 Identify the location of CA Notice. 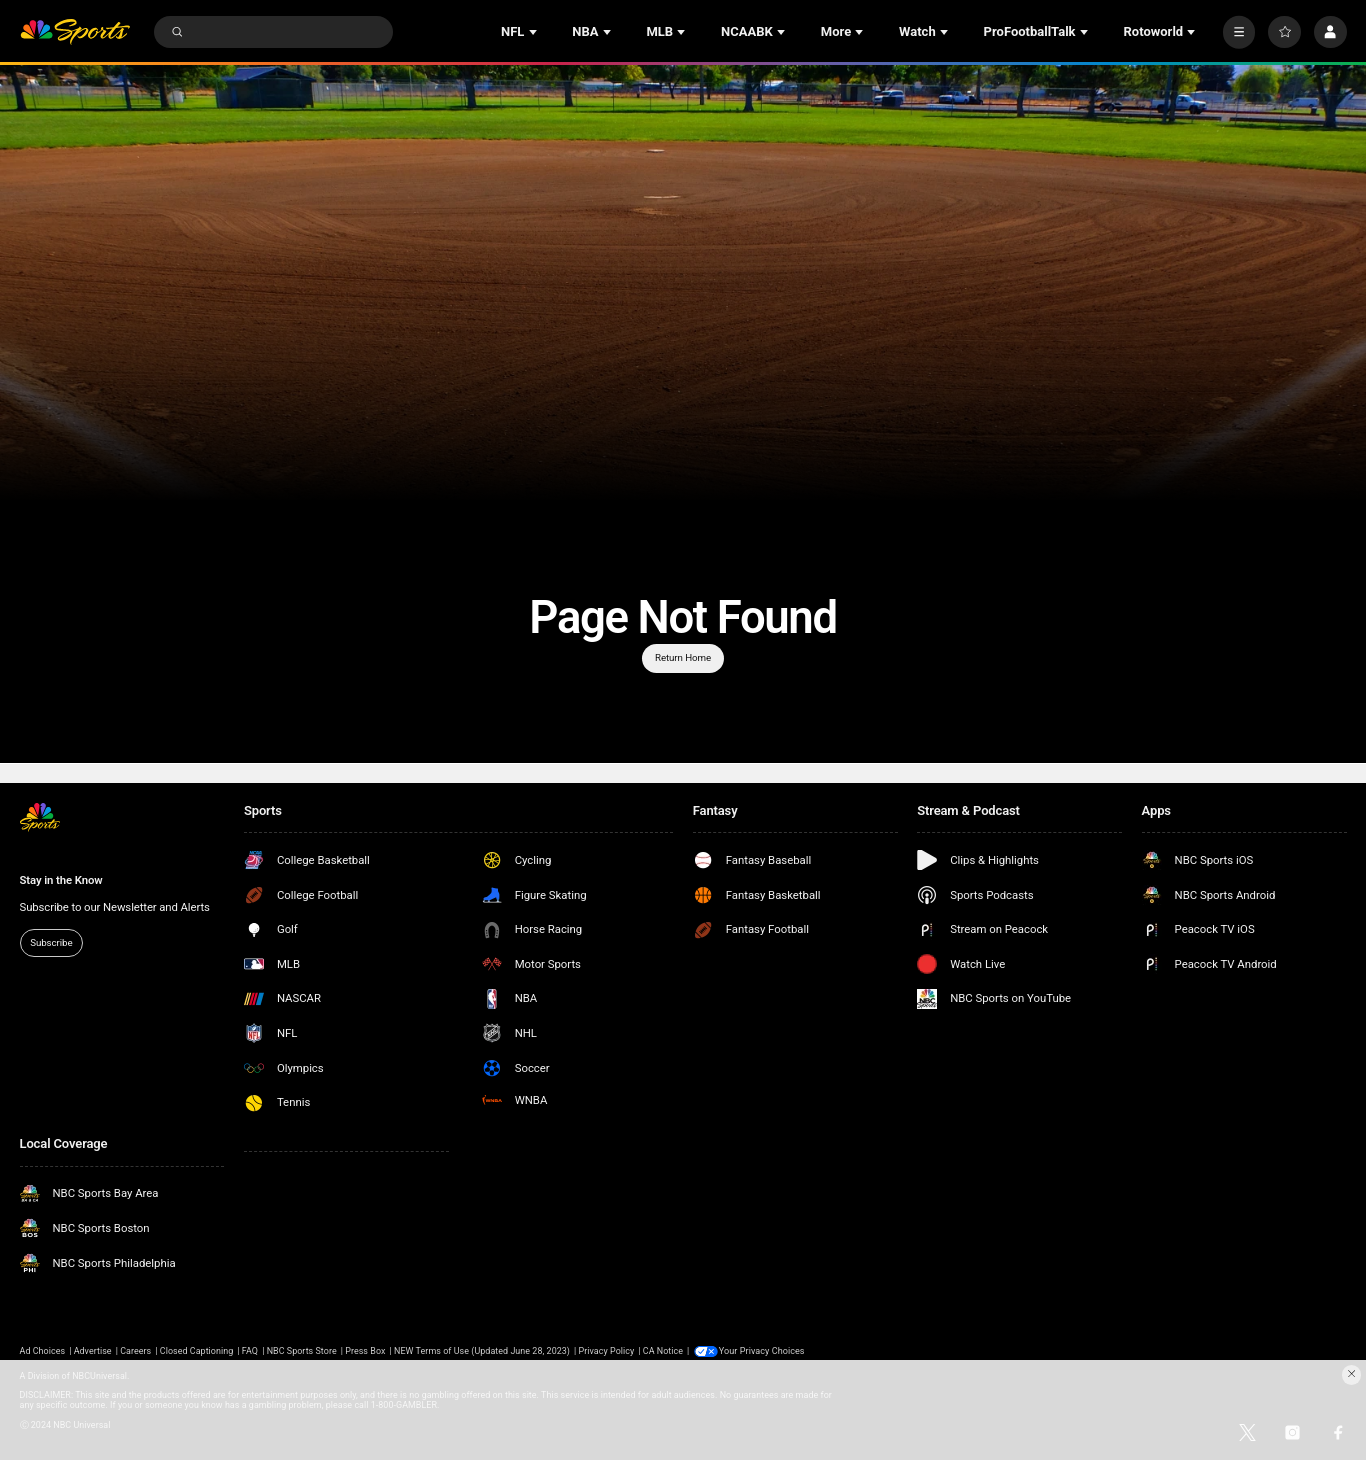
(663, 1351).